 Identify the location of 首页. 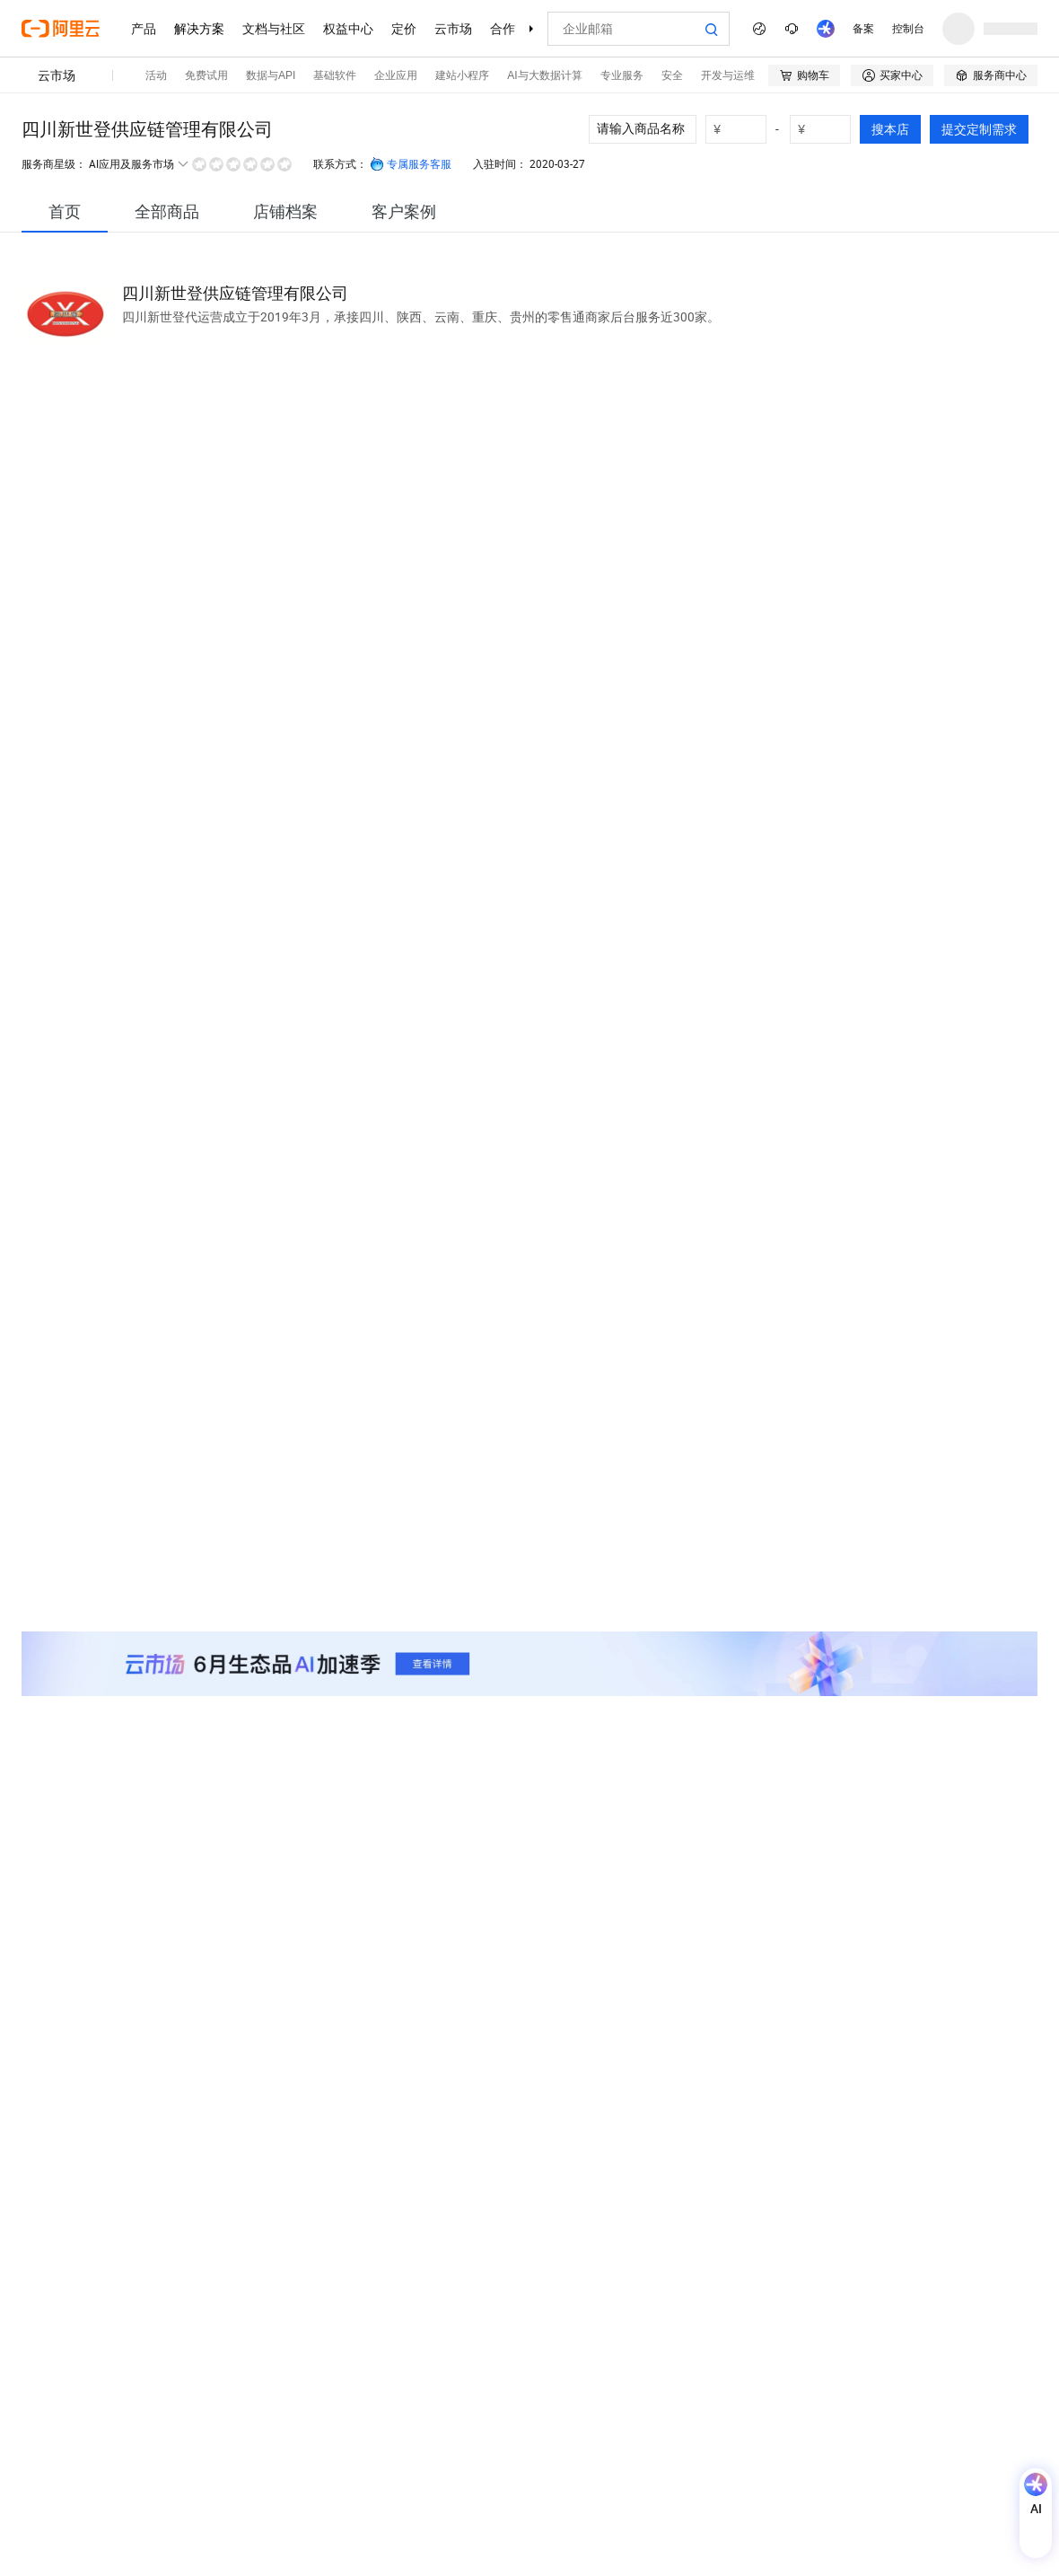
(64, 211).